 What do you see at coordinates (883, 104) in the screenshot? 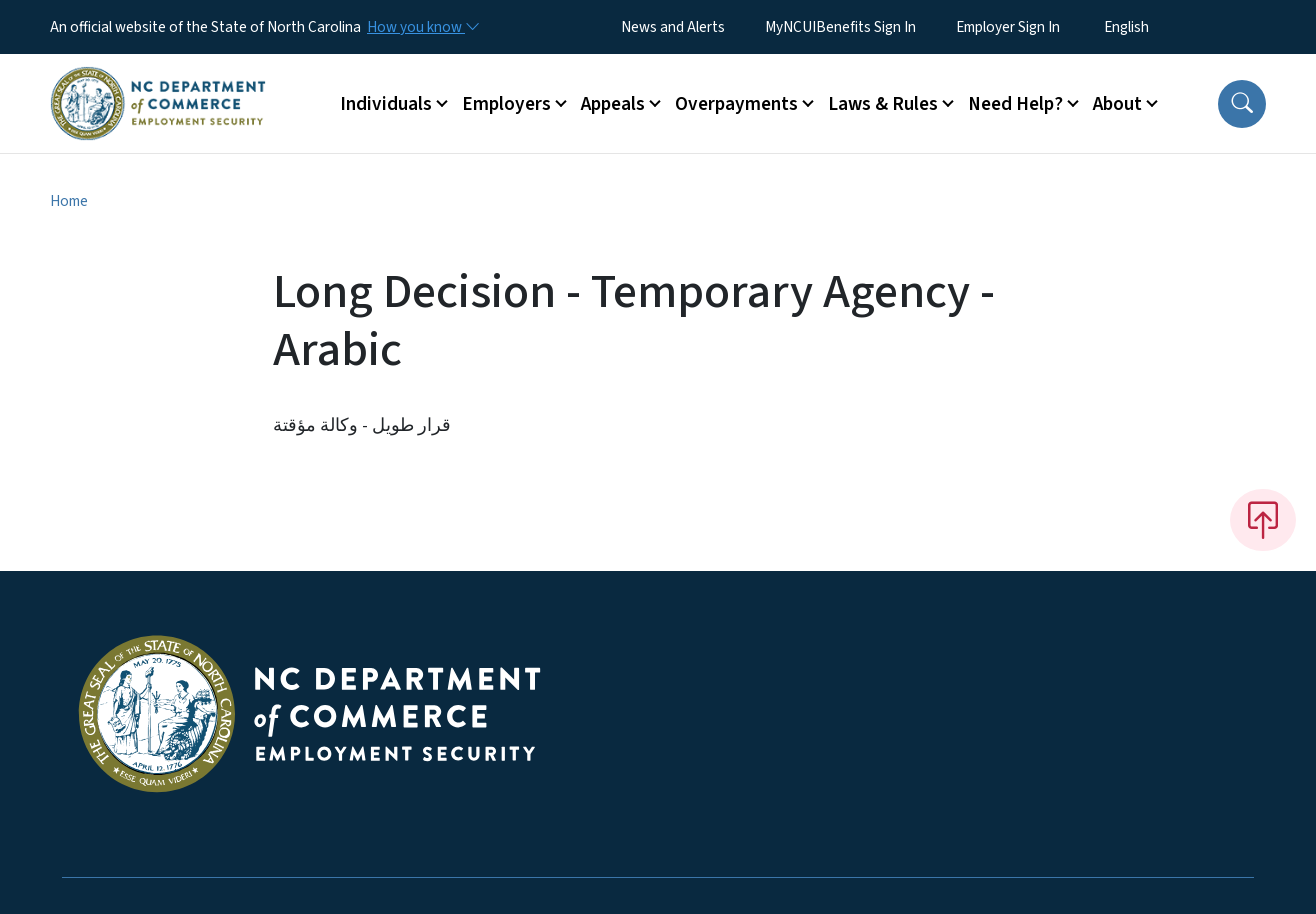
I see `Laws & Rules [button]` at bounding box center [883, 104].